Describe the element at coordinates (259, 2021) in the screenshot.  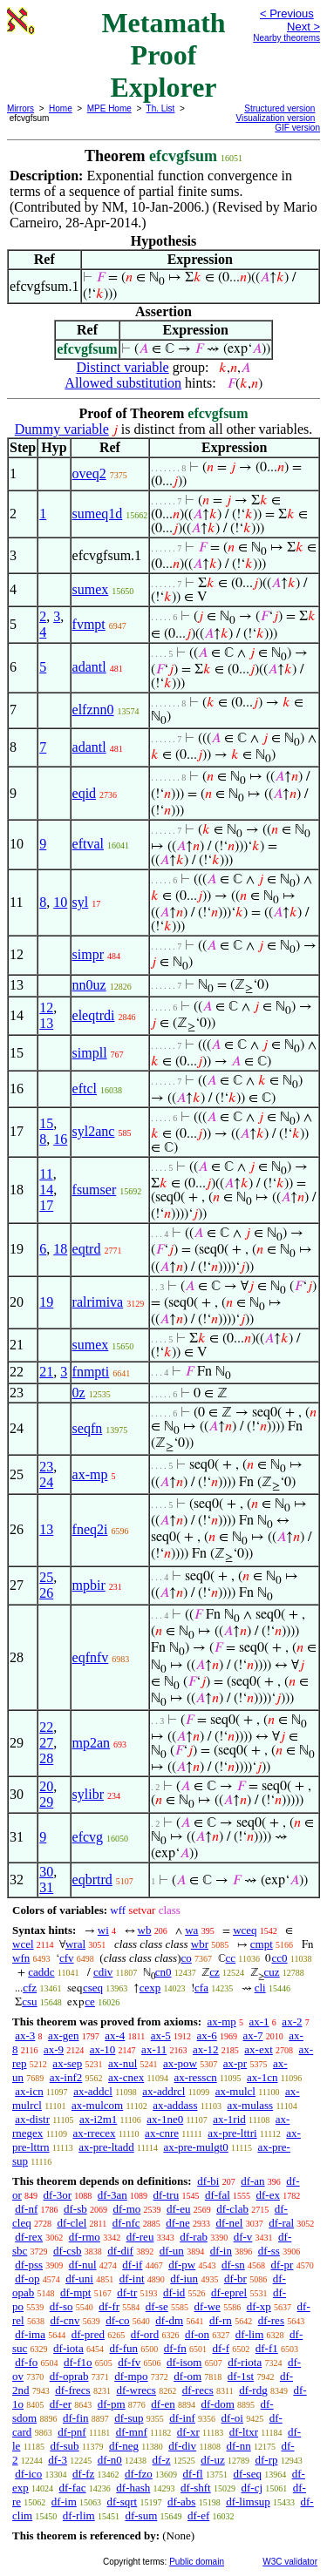
I see `ax-1` at that location.